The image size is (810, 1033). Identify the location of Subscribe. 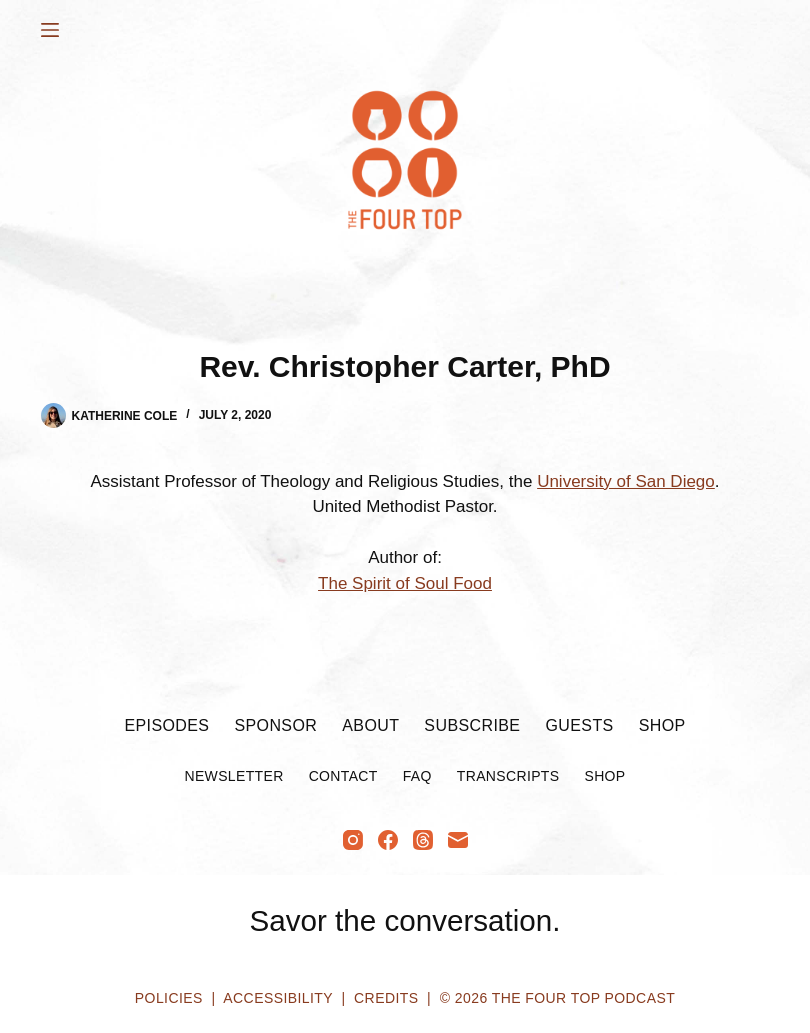
(472, 725).